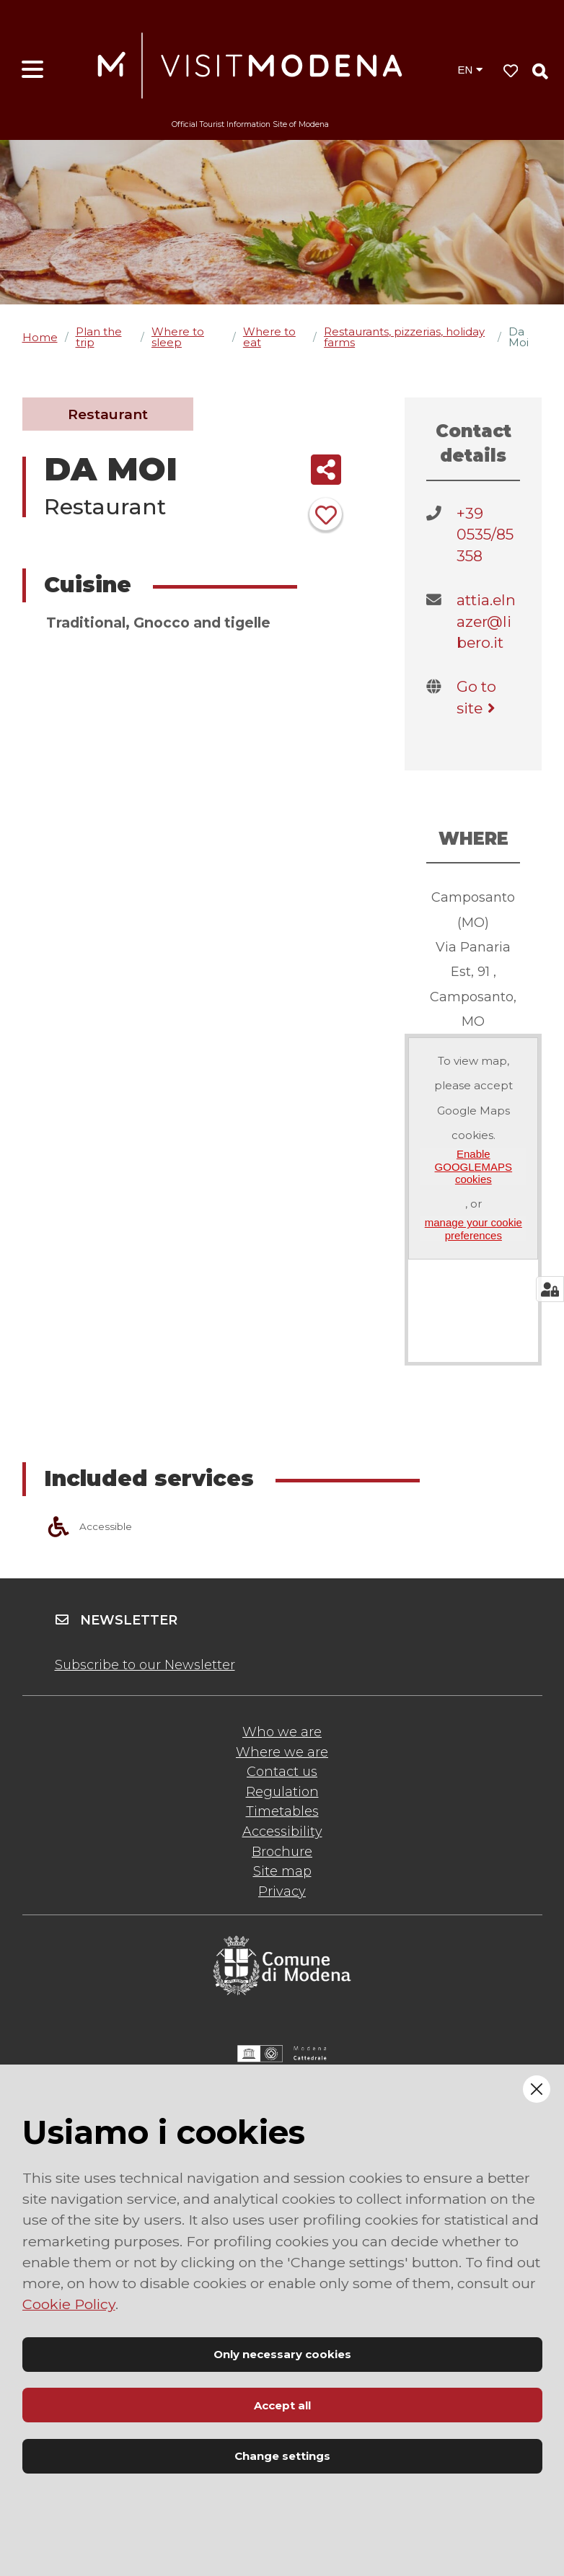 Image resolution: width=564 pixels, height=2576 pixels. What do you see at coordinates (282, 2405) in the screenshot?
I see `Accept all` at bounding box center [282, 2405].